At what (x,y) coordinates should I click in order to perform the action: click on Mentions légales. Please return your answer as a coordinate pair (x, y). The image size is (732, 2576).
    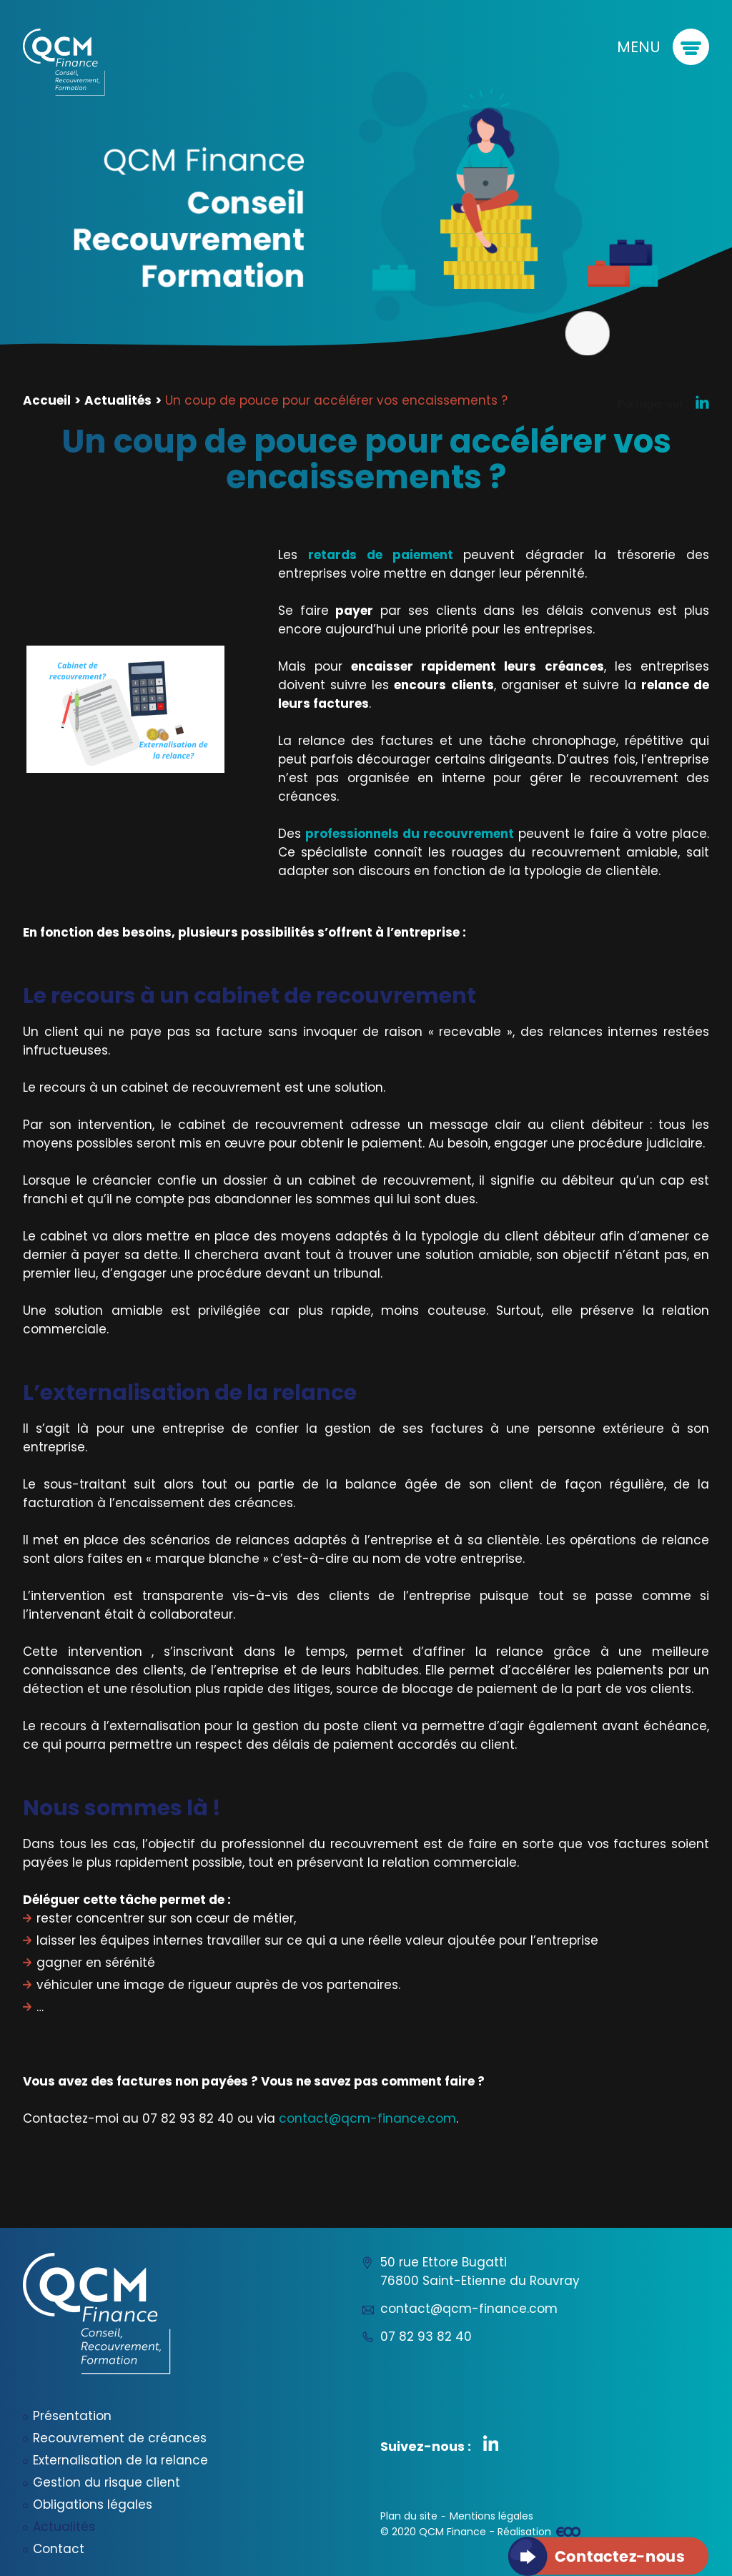
    Looking at the image, I should click on (491, 2516).